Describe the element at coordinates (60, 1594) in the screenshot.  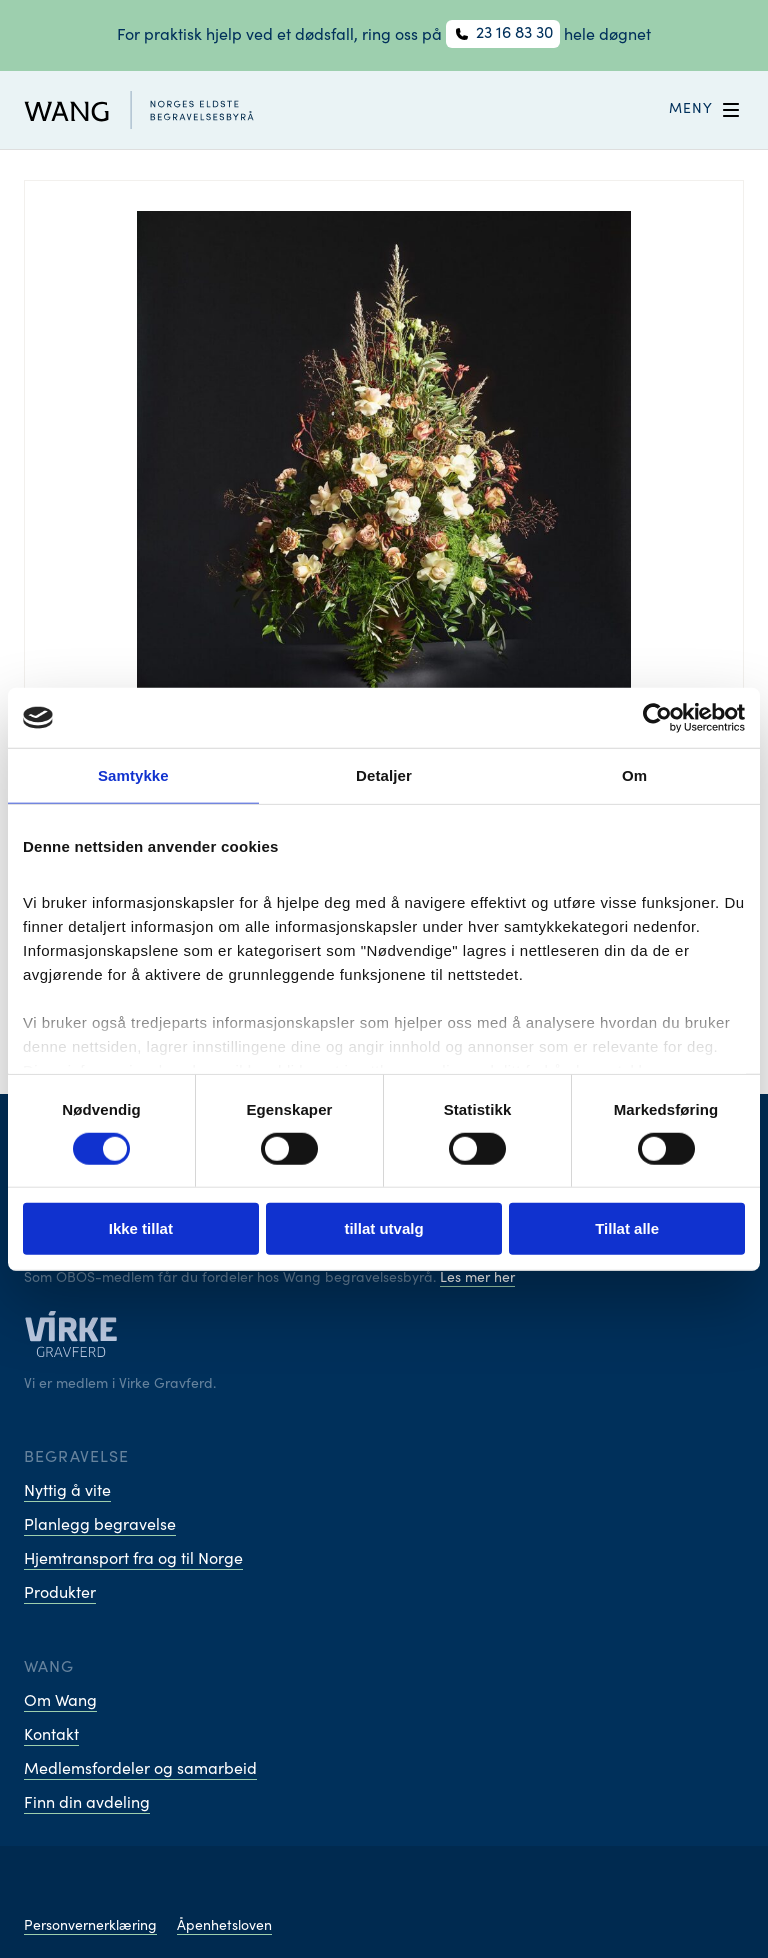
I see `Produkter` at that location.